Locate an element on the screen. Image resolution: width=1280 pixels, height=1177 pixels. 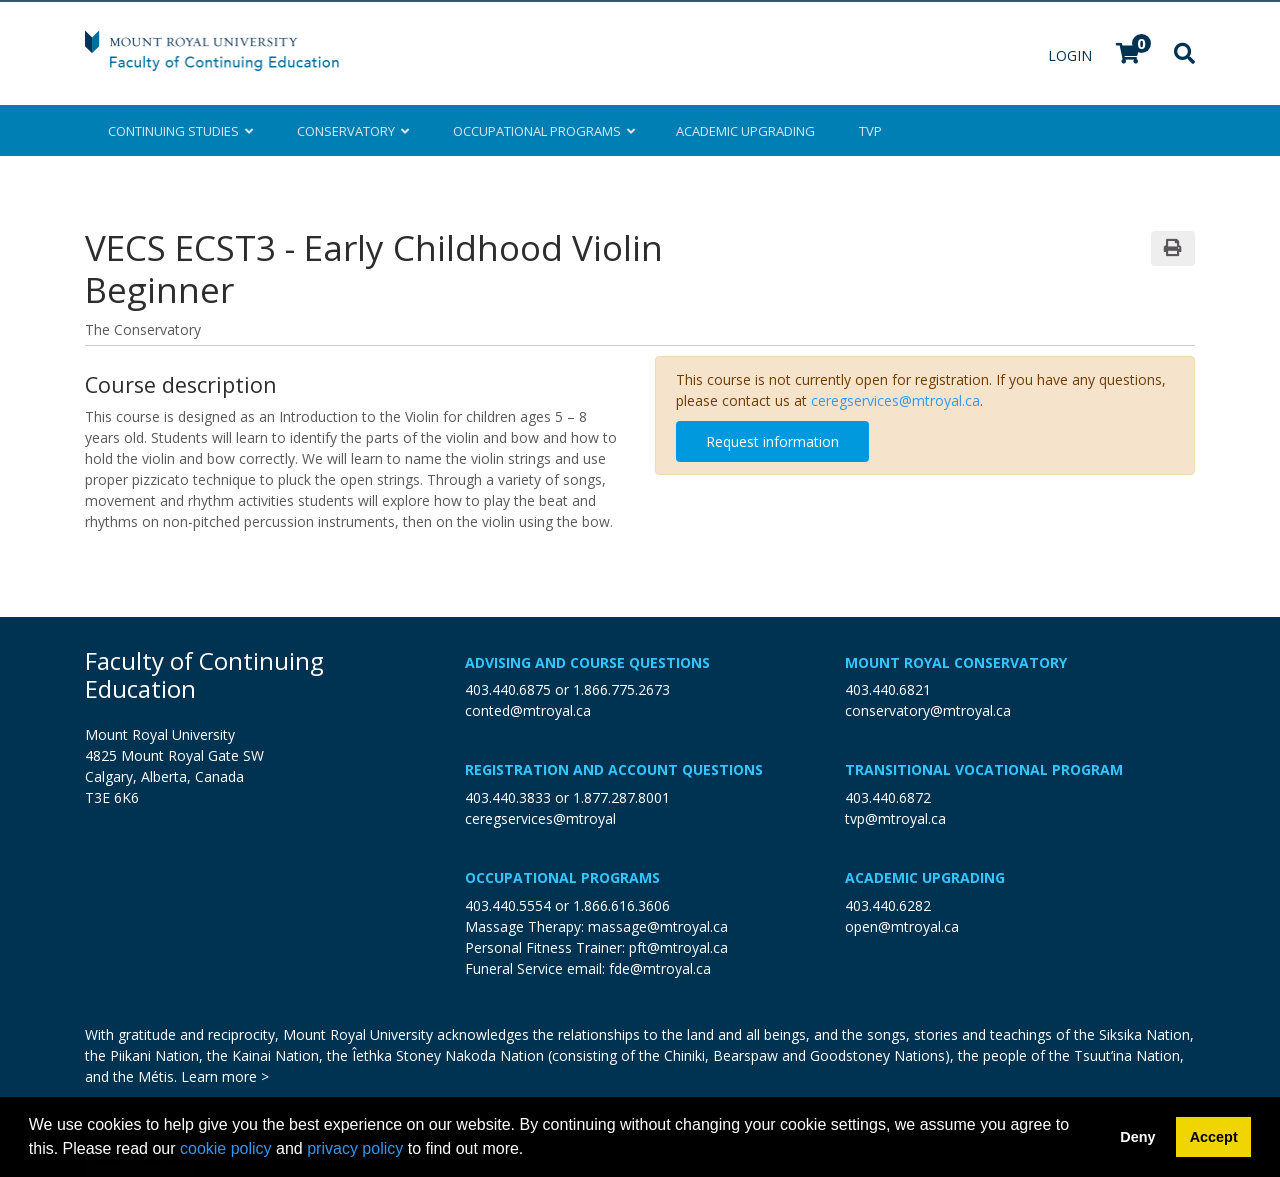
403.440.3833 is located at coordinates (508, 797).